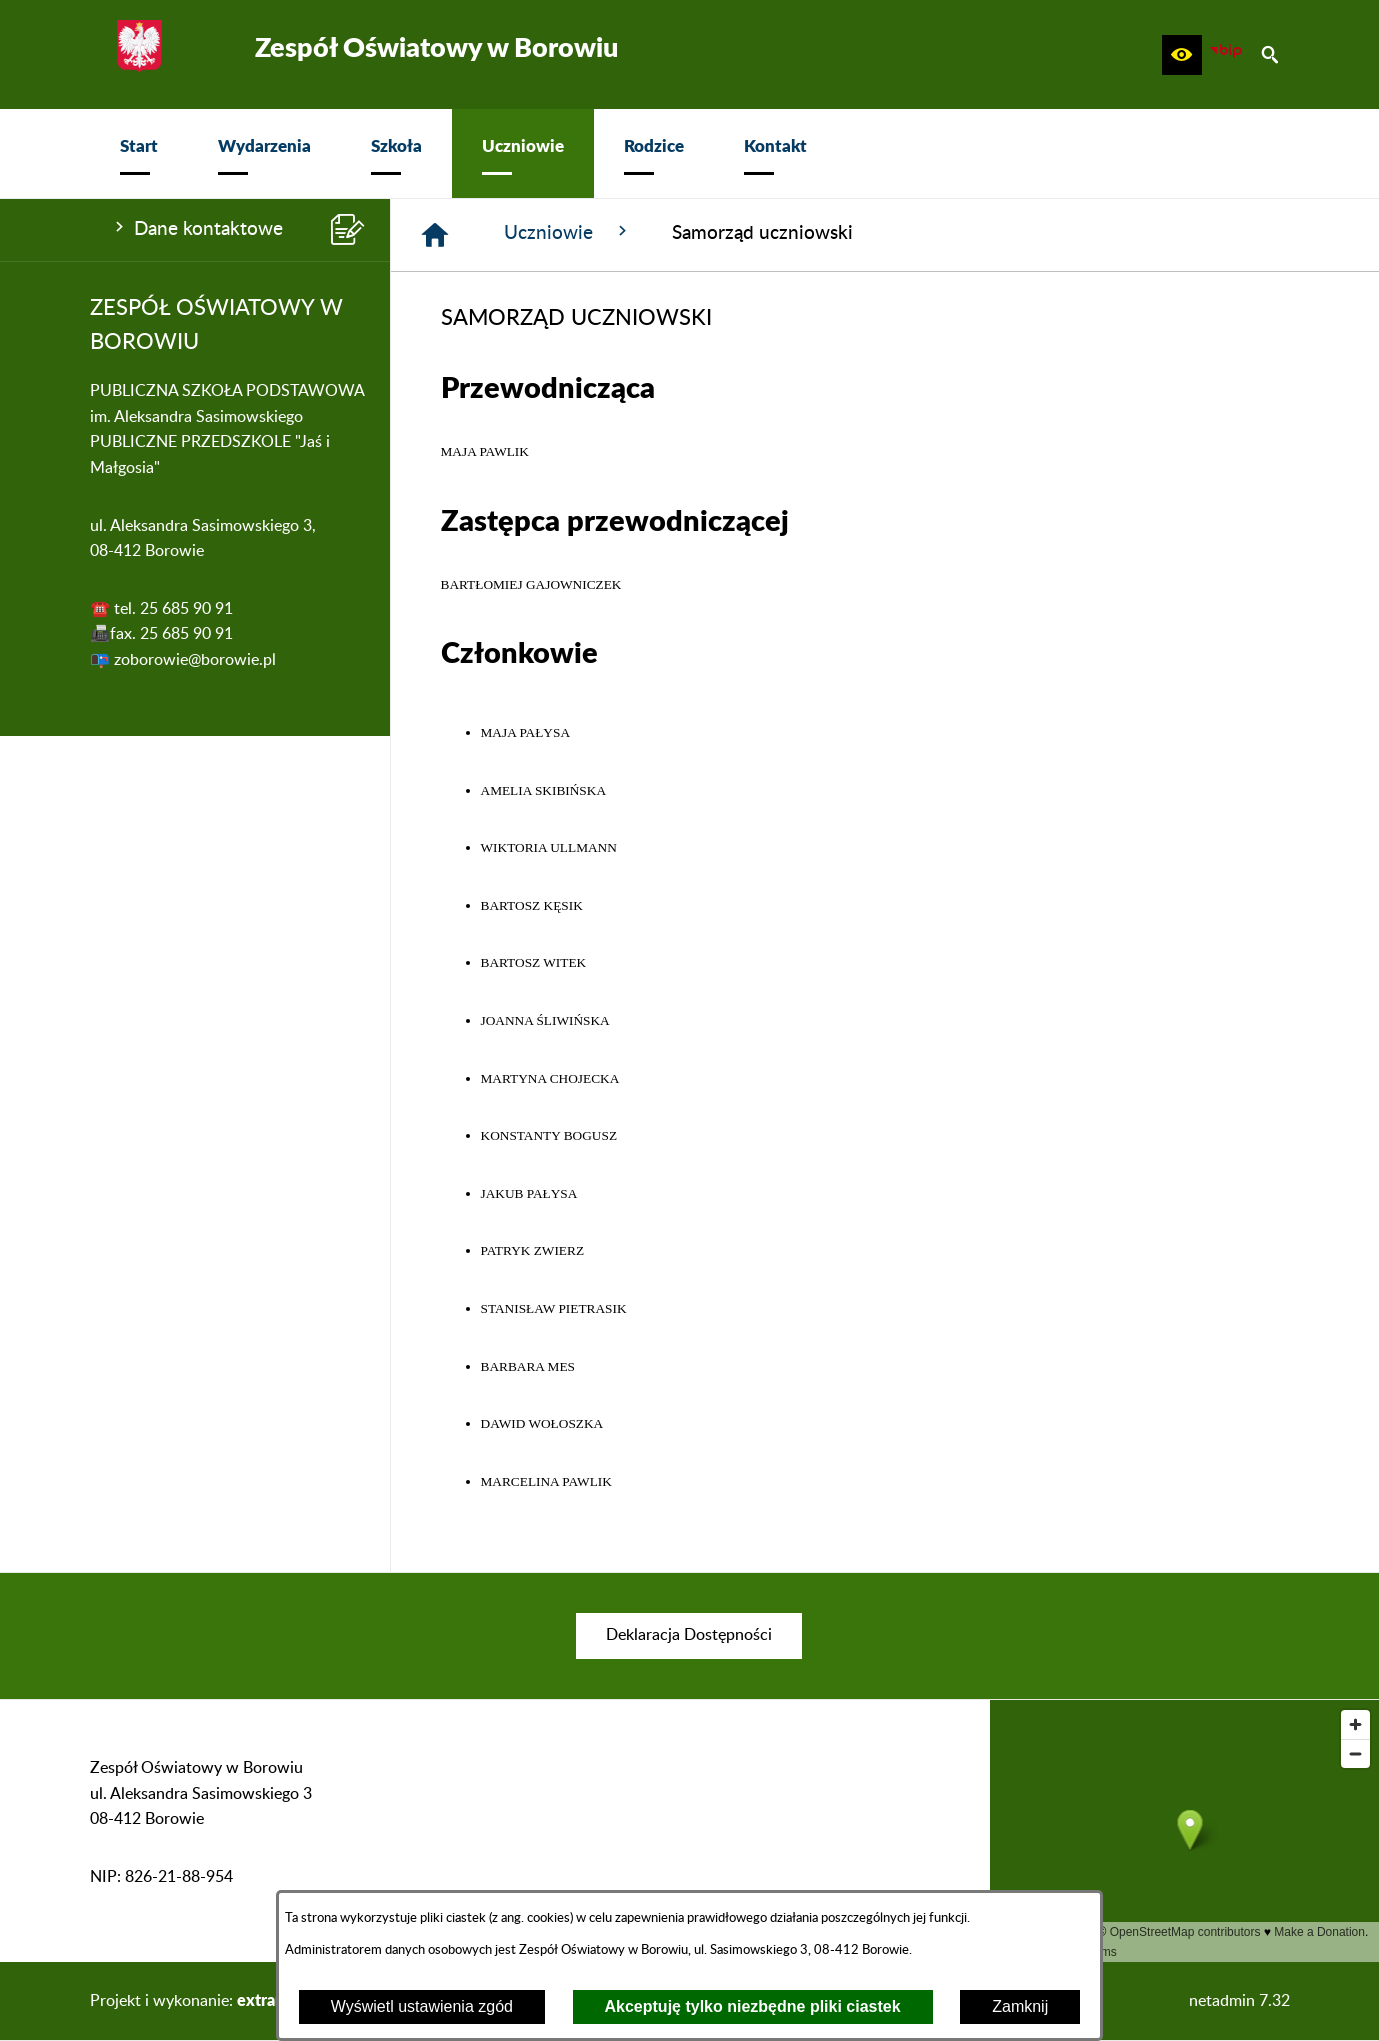 The image size is (1379, 2041). What do you see at coordinates (139, 153) in the screenshot?
I see `[menuitem]` at bounding box center [139, 153].